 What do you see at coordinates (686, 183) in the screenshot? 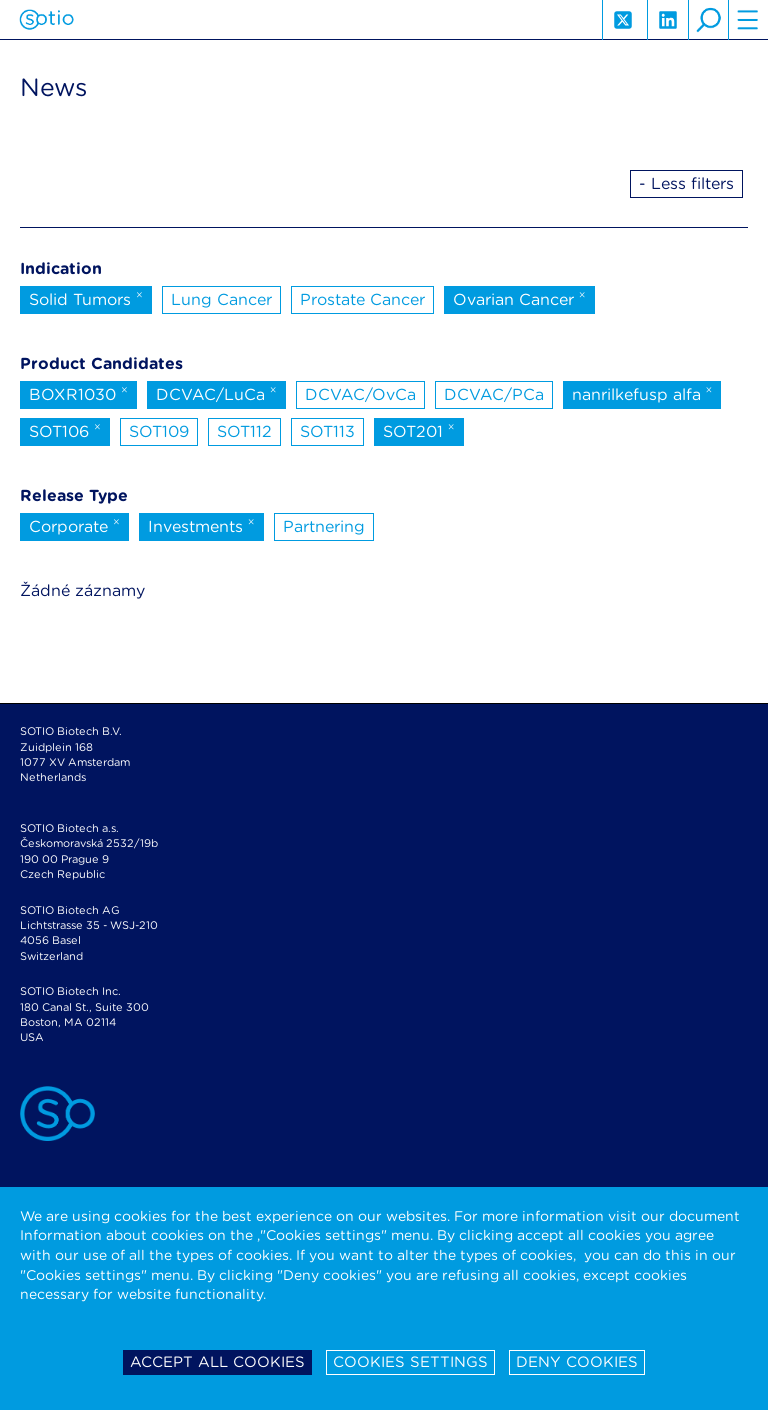
I see `- Less filters` at bounding box center [686, 183].